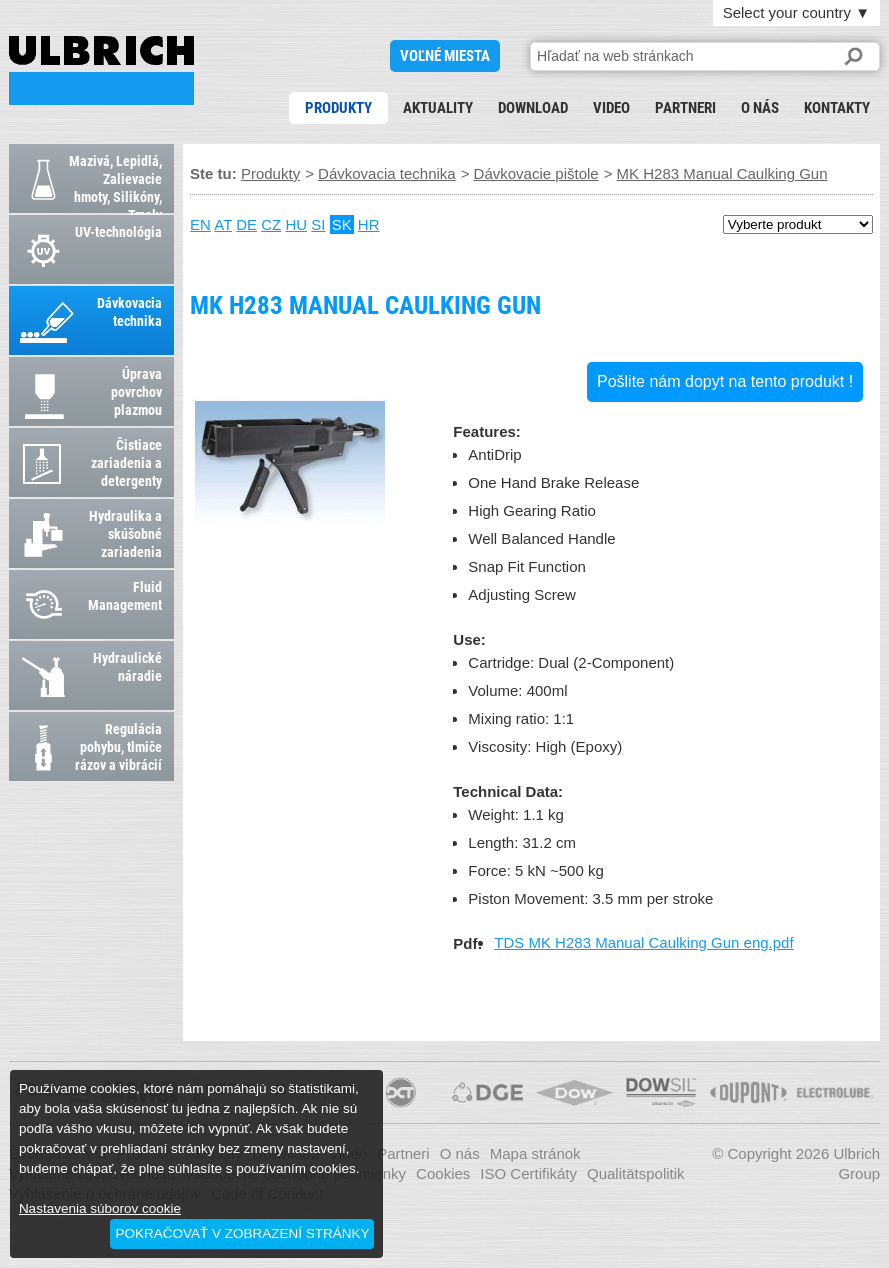 Image resolution: width=889 pixels, height=1268 pixels. Describe the element at coordinates (443, 1173) in the screenshot. I see `Cookies` at that location.